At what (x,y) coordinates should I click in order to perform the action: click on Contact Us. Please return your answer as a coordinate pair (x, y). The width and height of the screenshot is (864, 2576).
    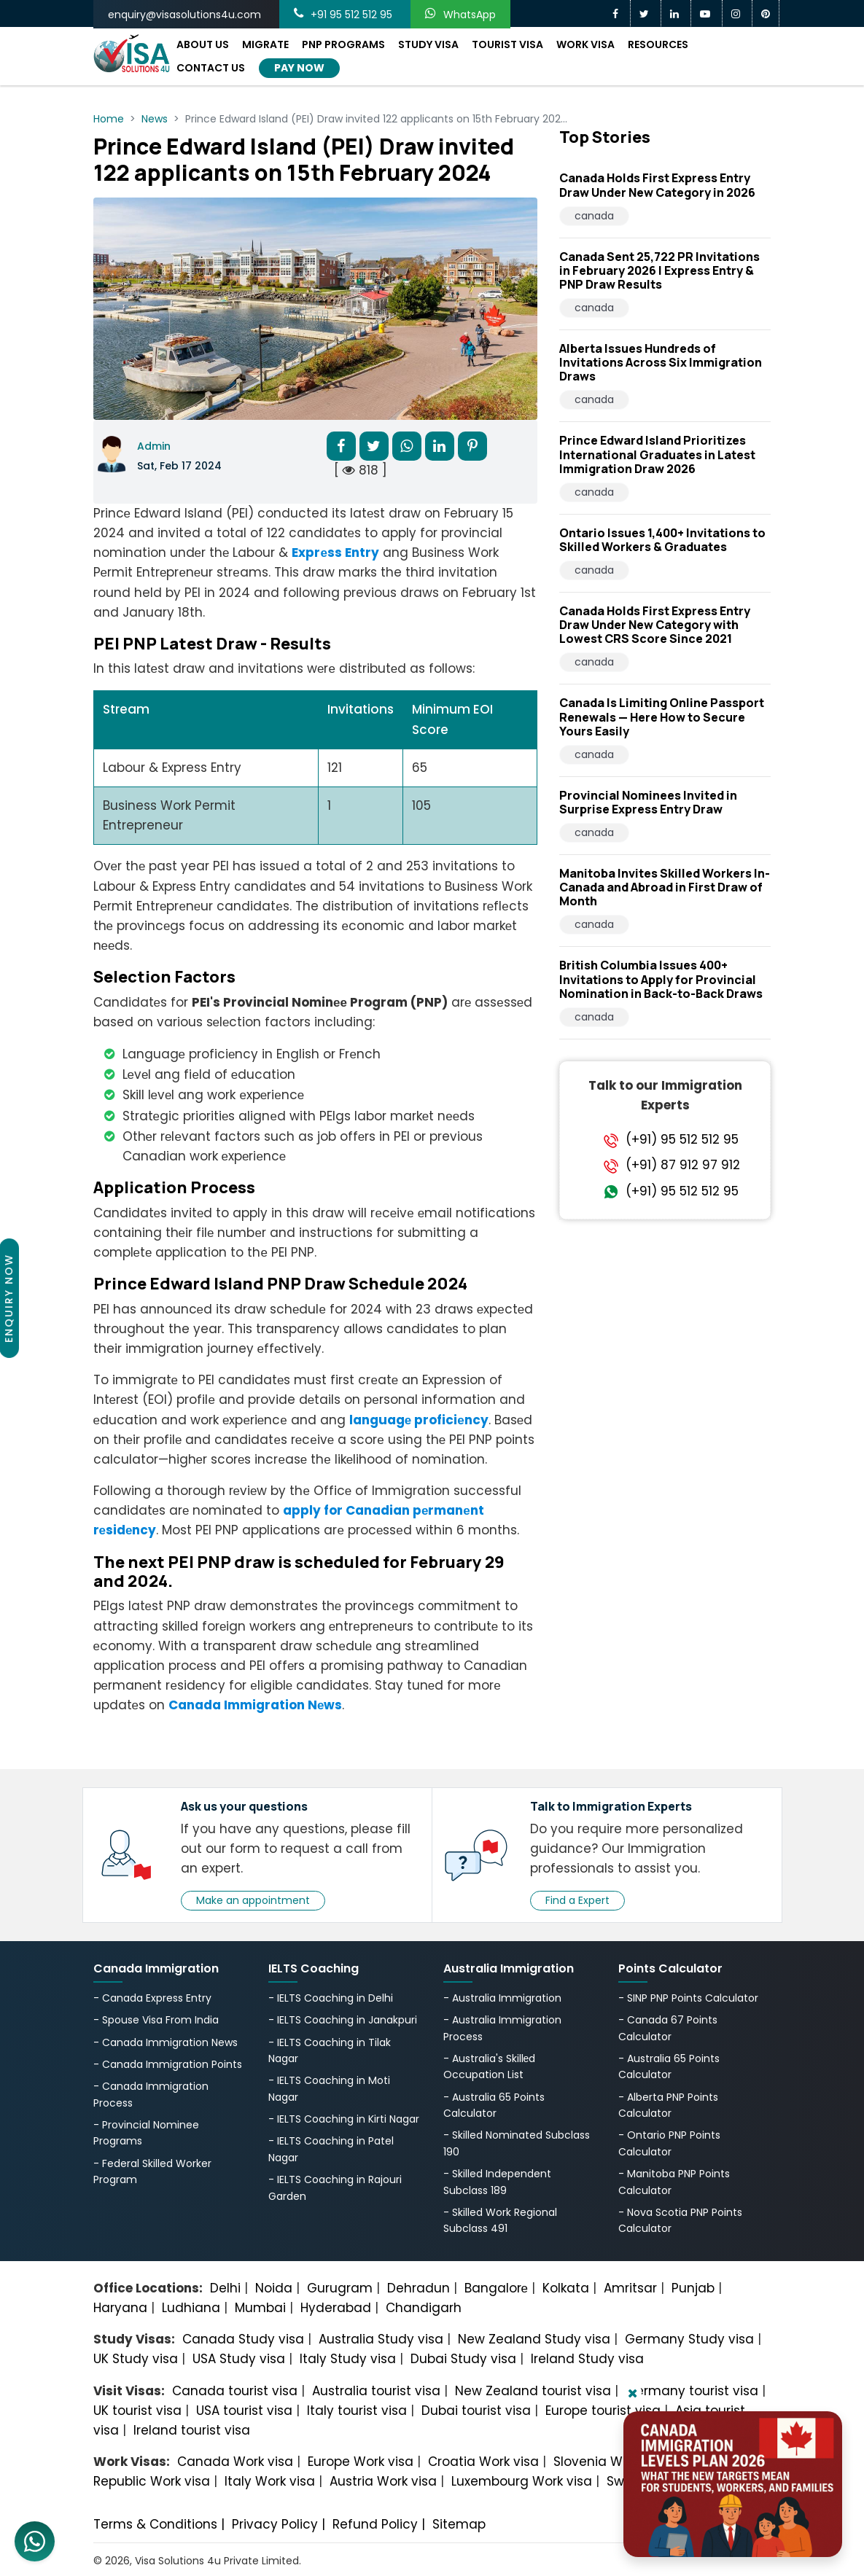
    Looking at the image, I should click on (210, 68).